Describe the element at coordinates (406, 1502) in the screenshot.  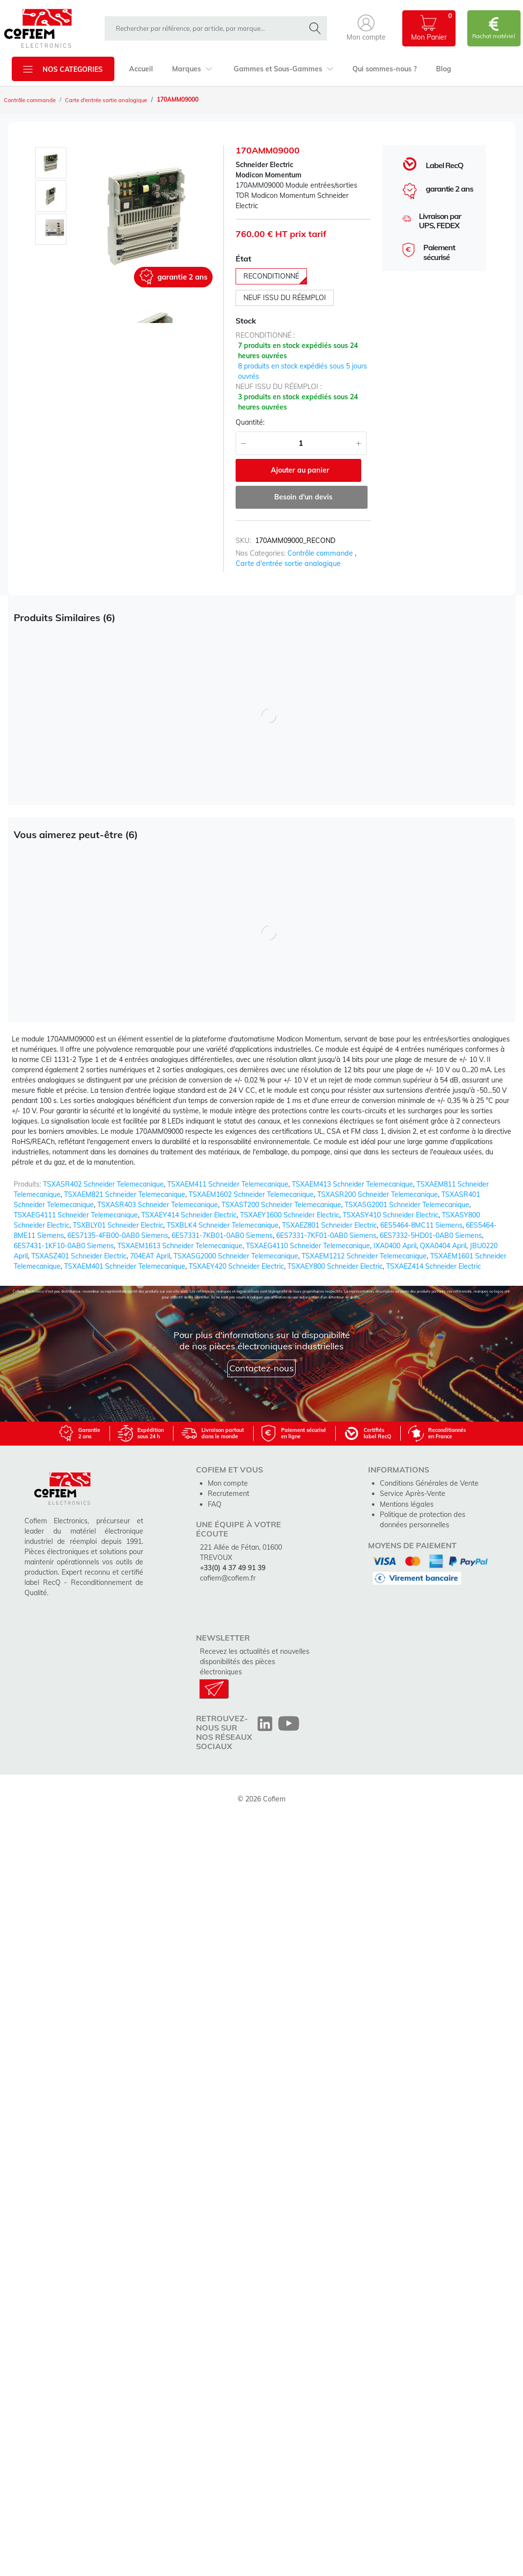
I see `Mentions légales` at that location.